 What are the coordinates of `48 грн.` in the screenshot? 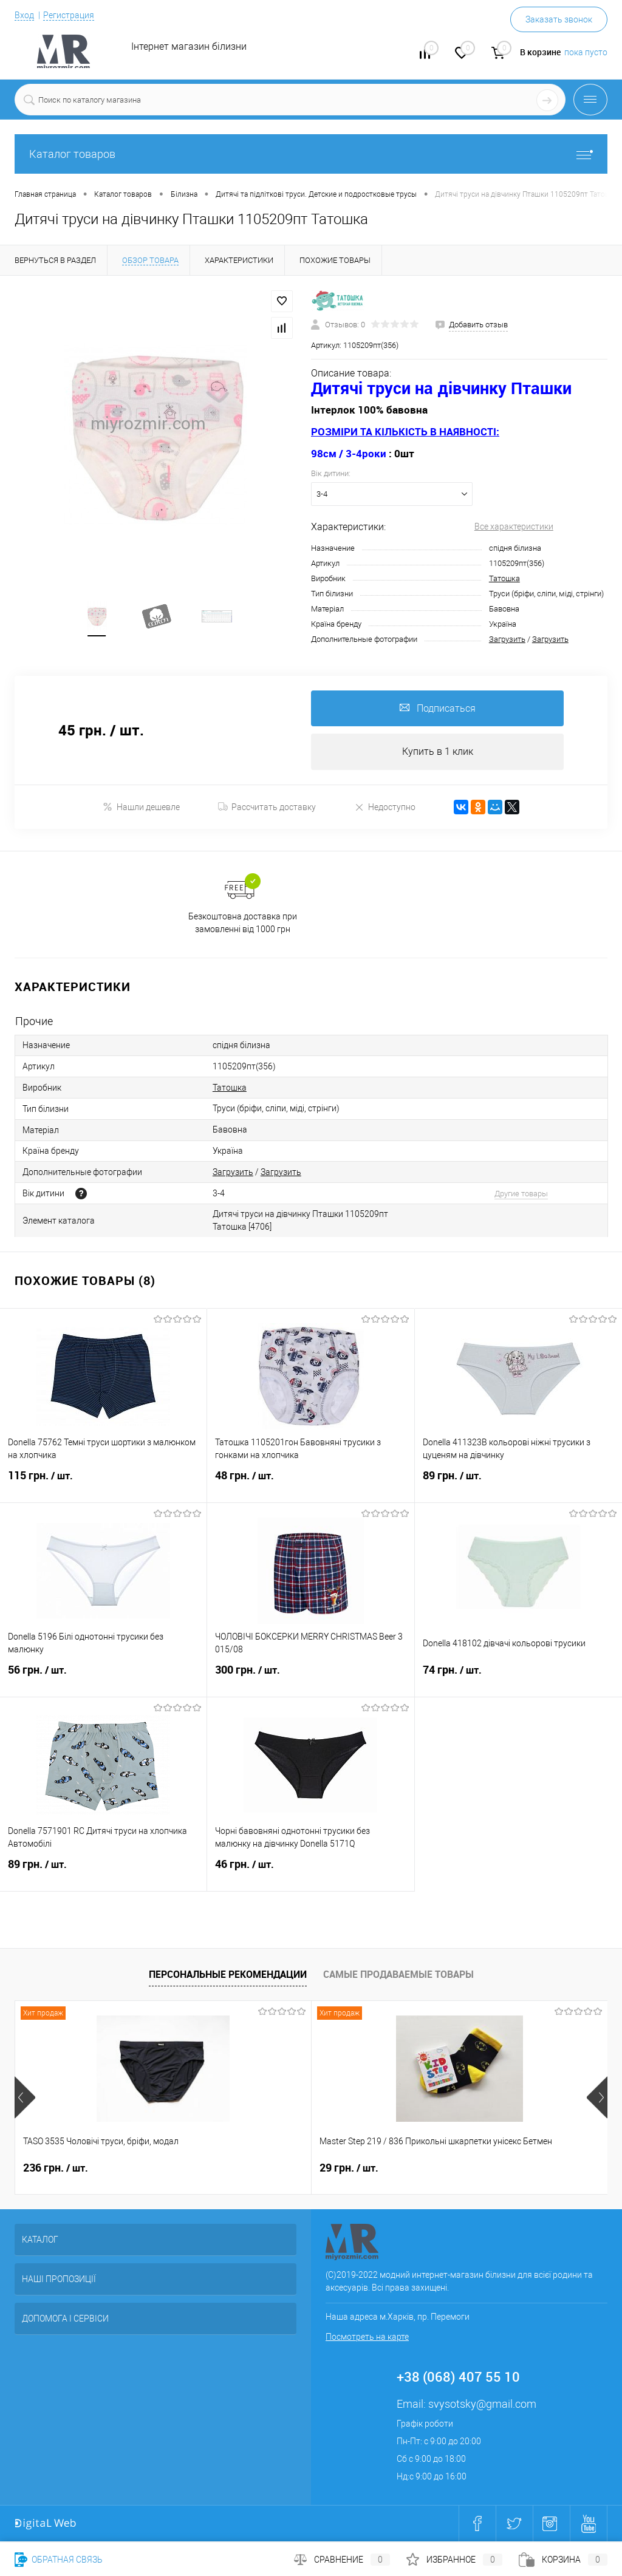 It's located at (310, 1484).